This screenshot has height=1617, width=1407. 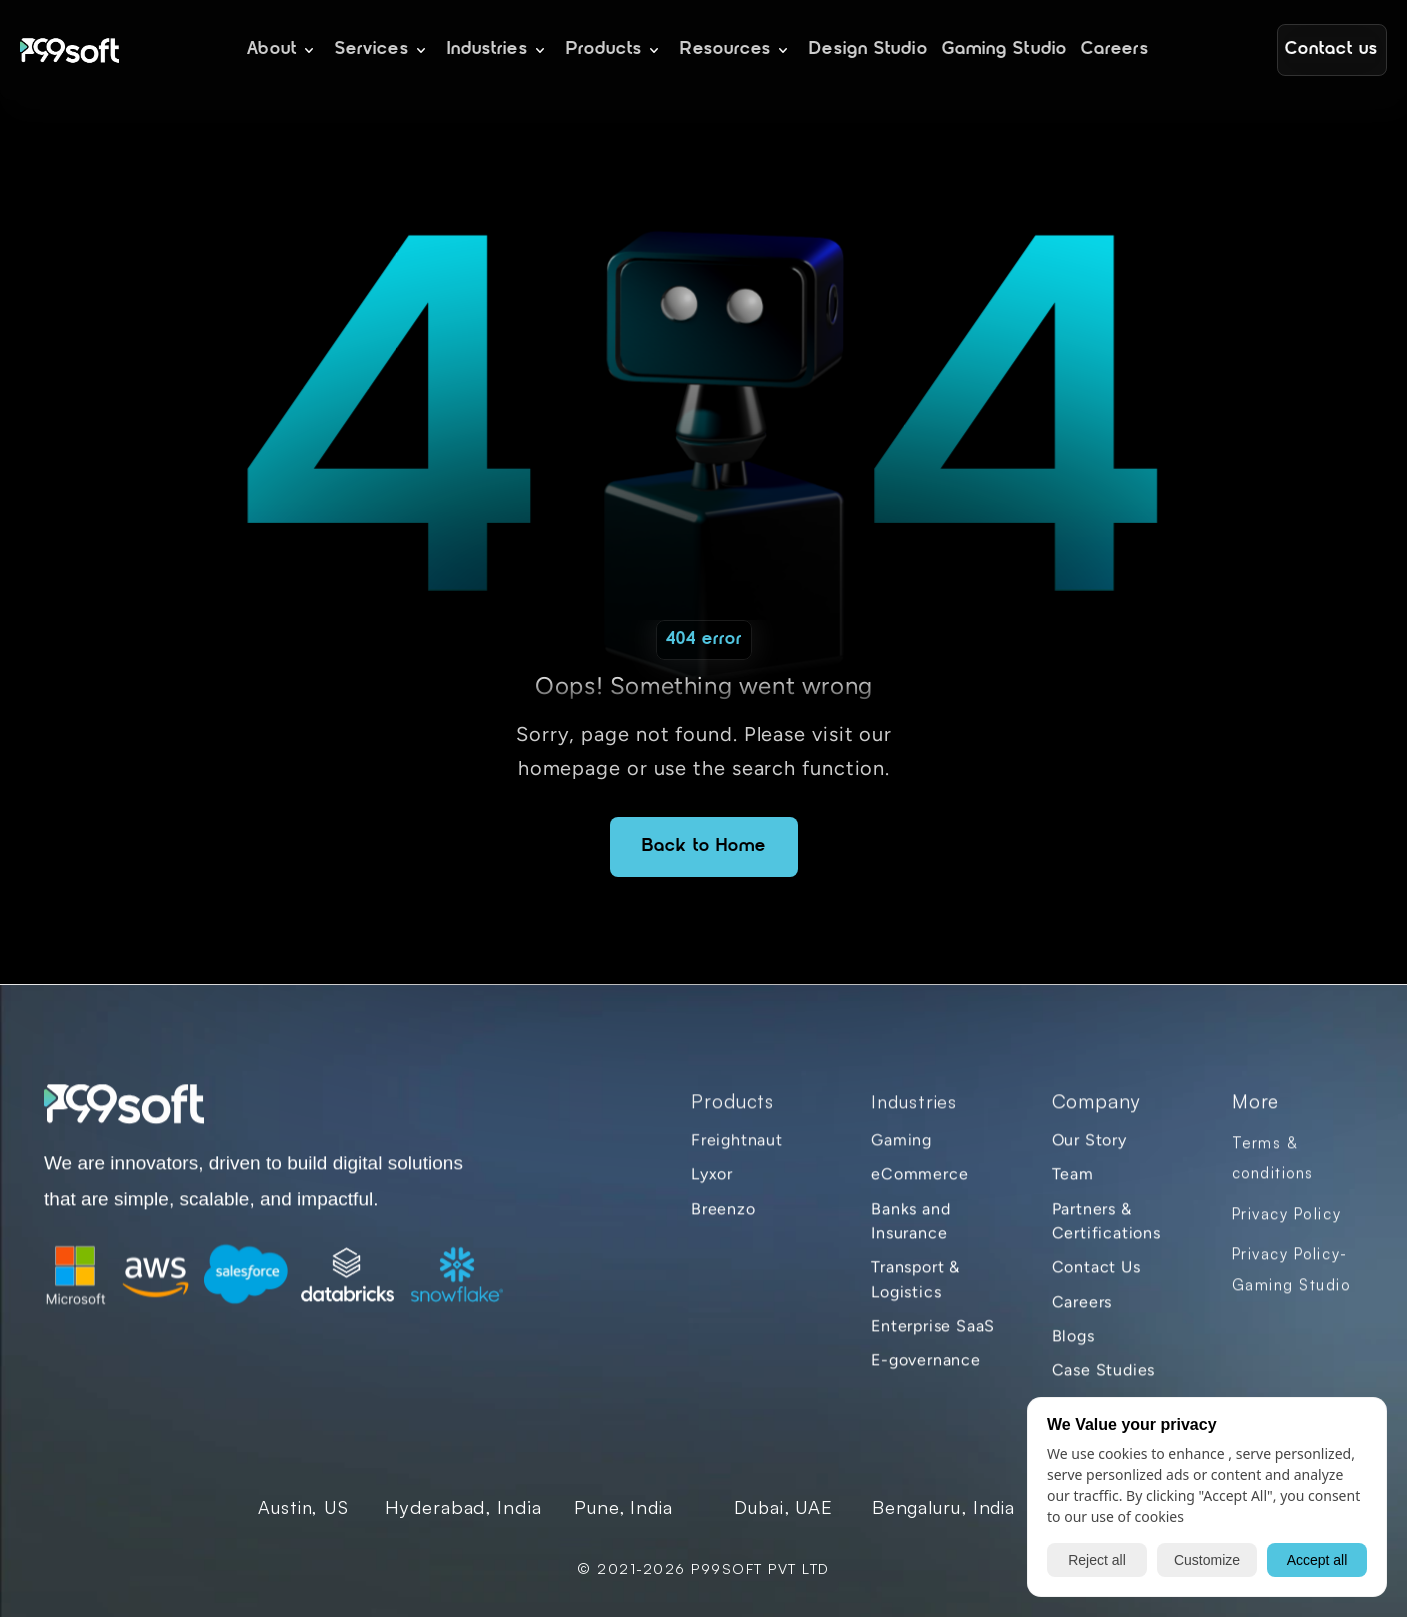 What do you see at coordinates (1095, 1279) in the screenshot?
I see `Contact Us` at bounding box center [1095, 1279].